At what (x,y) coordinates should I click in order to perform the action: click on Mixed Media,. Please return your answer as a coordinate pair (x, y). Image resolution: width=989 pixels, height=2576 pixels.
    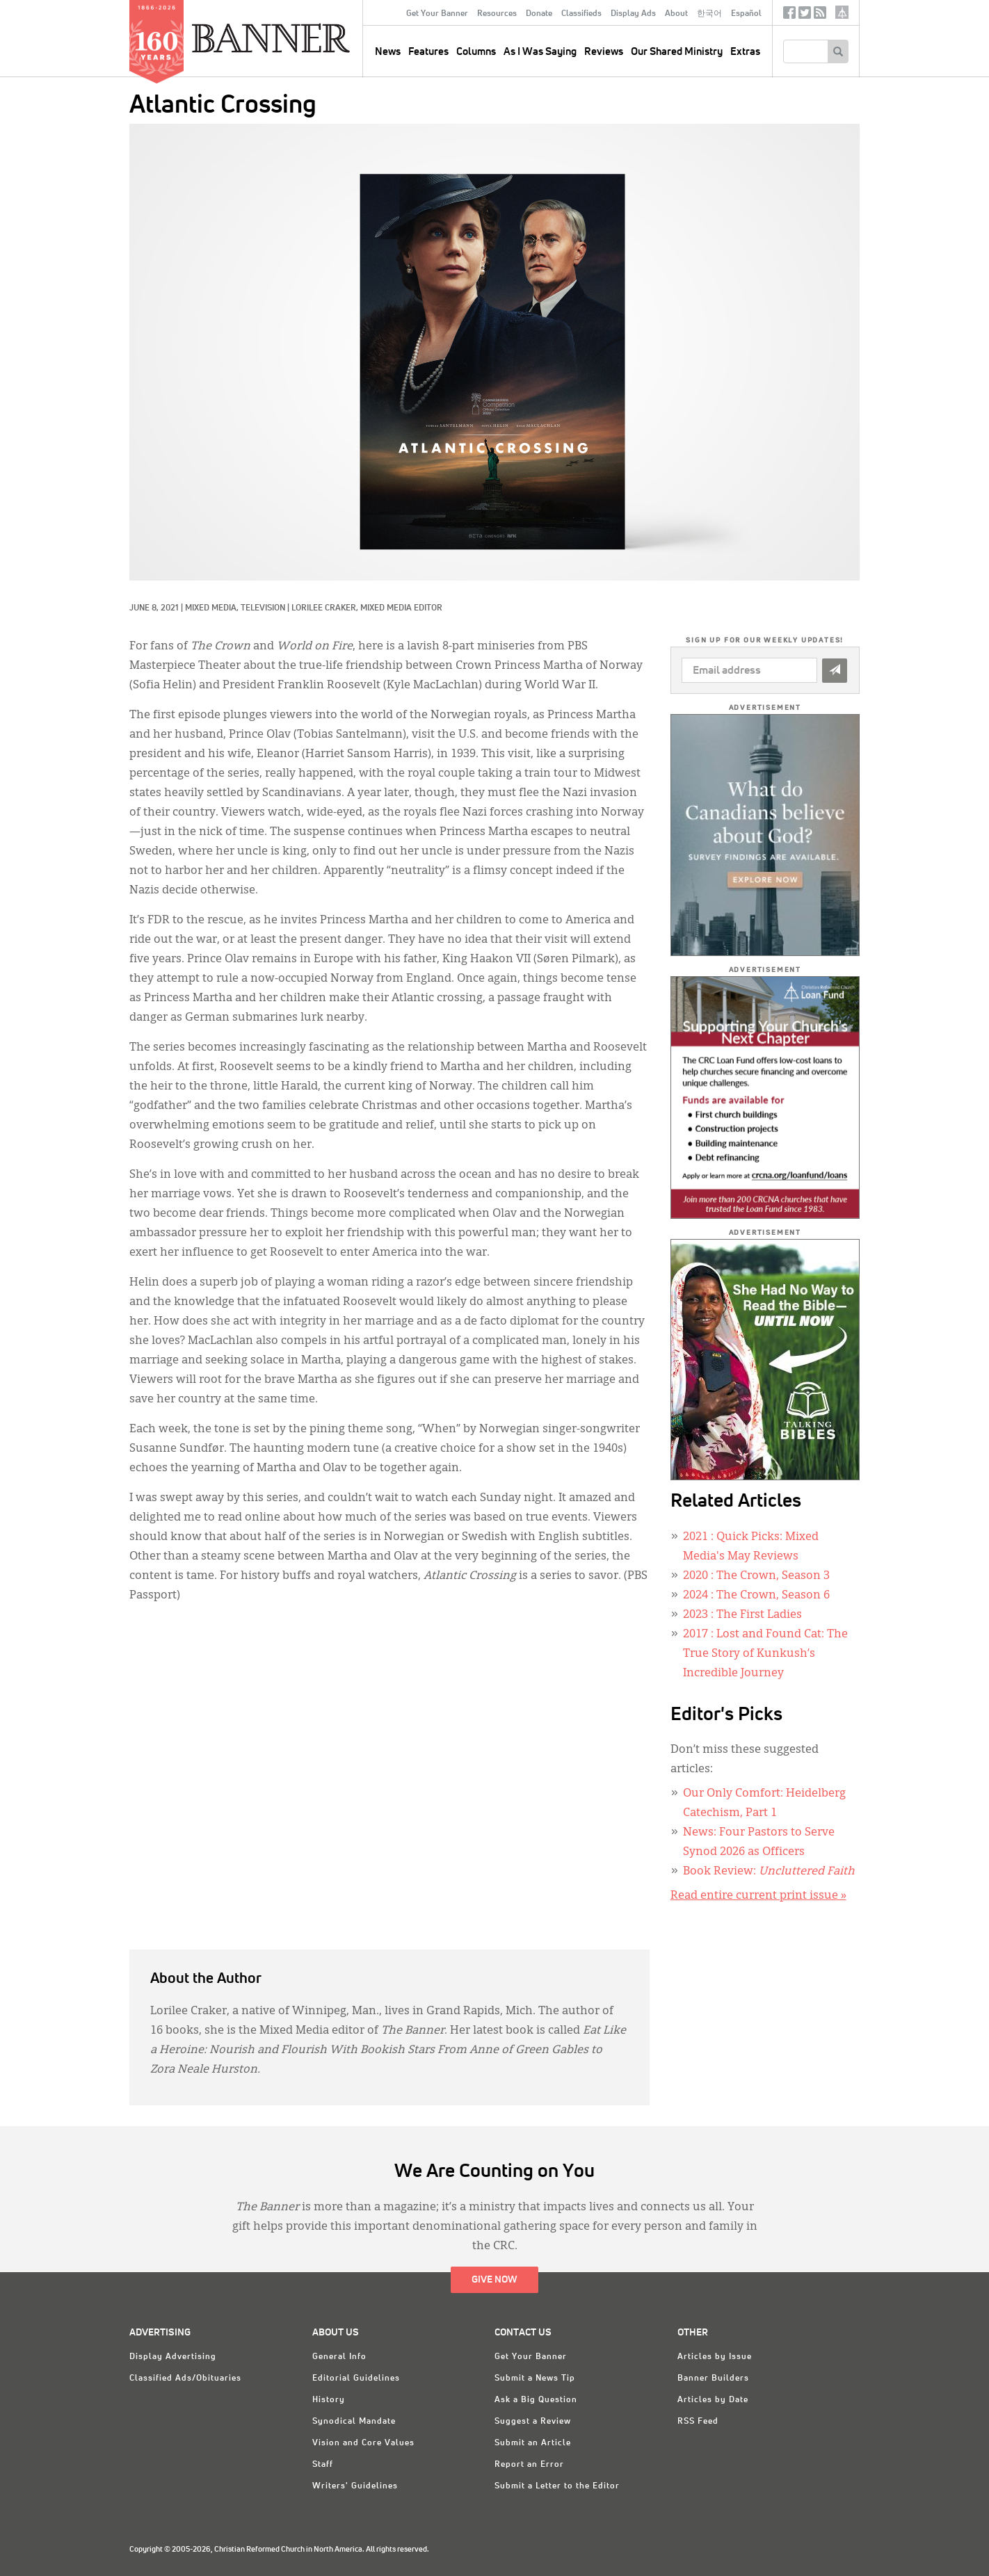
    Looking at the image, I should click on (213, 608).